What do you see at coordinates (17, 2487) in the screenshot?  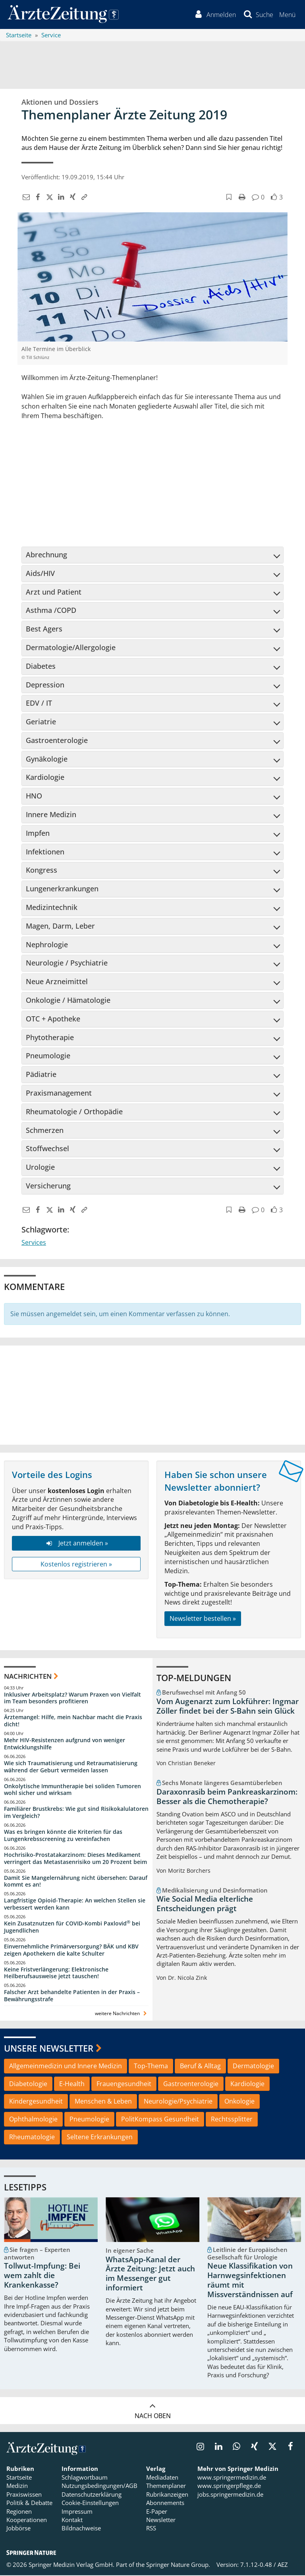 I see `Medizin` at bounding box center [17, 2487].